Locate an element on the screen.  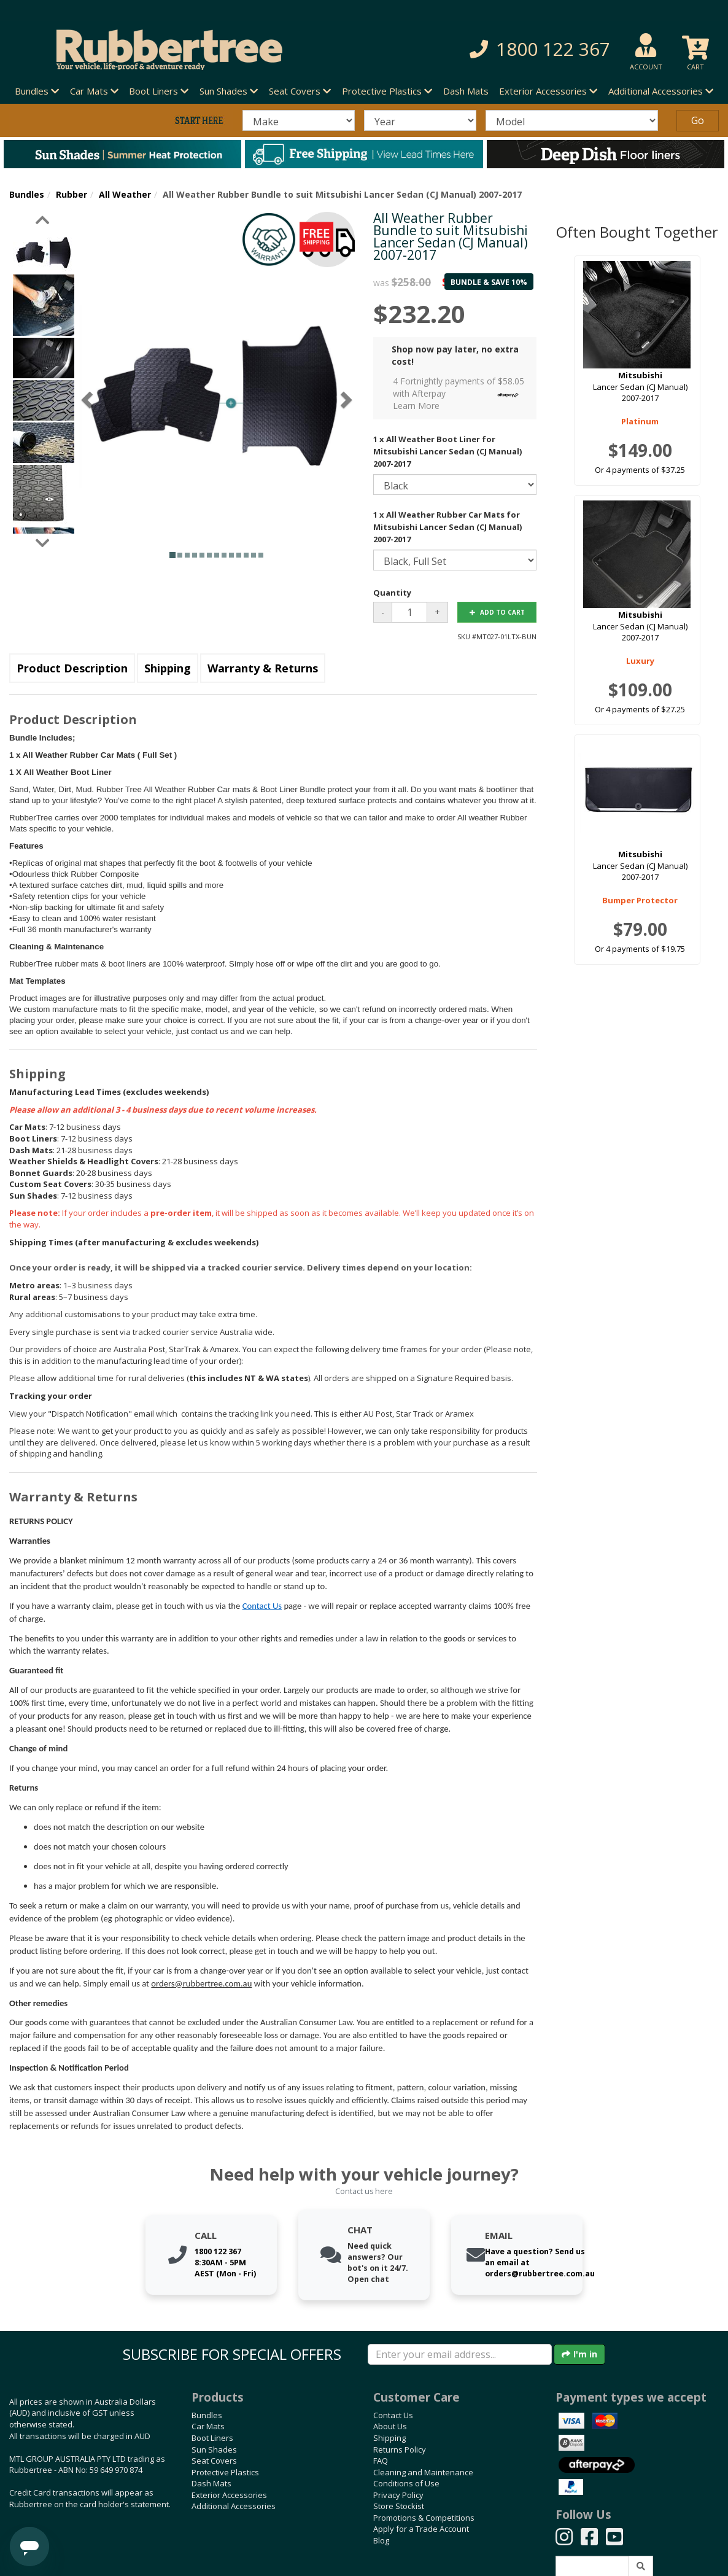
Boot Liners is located at coordinates (212, 2437).